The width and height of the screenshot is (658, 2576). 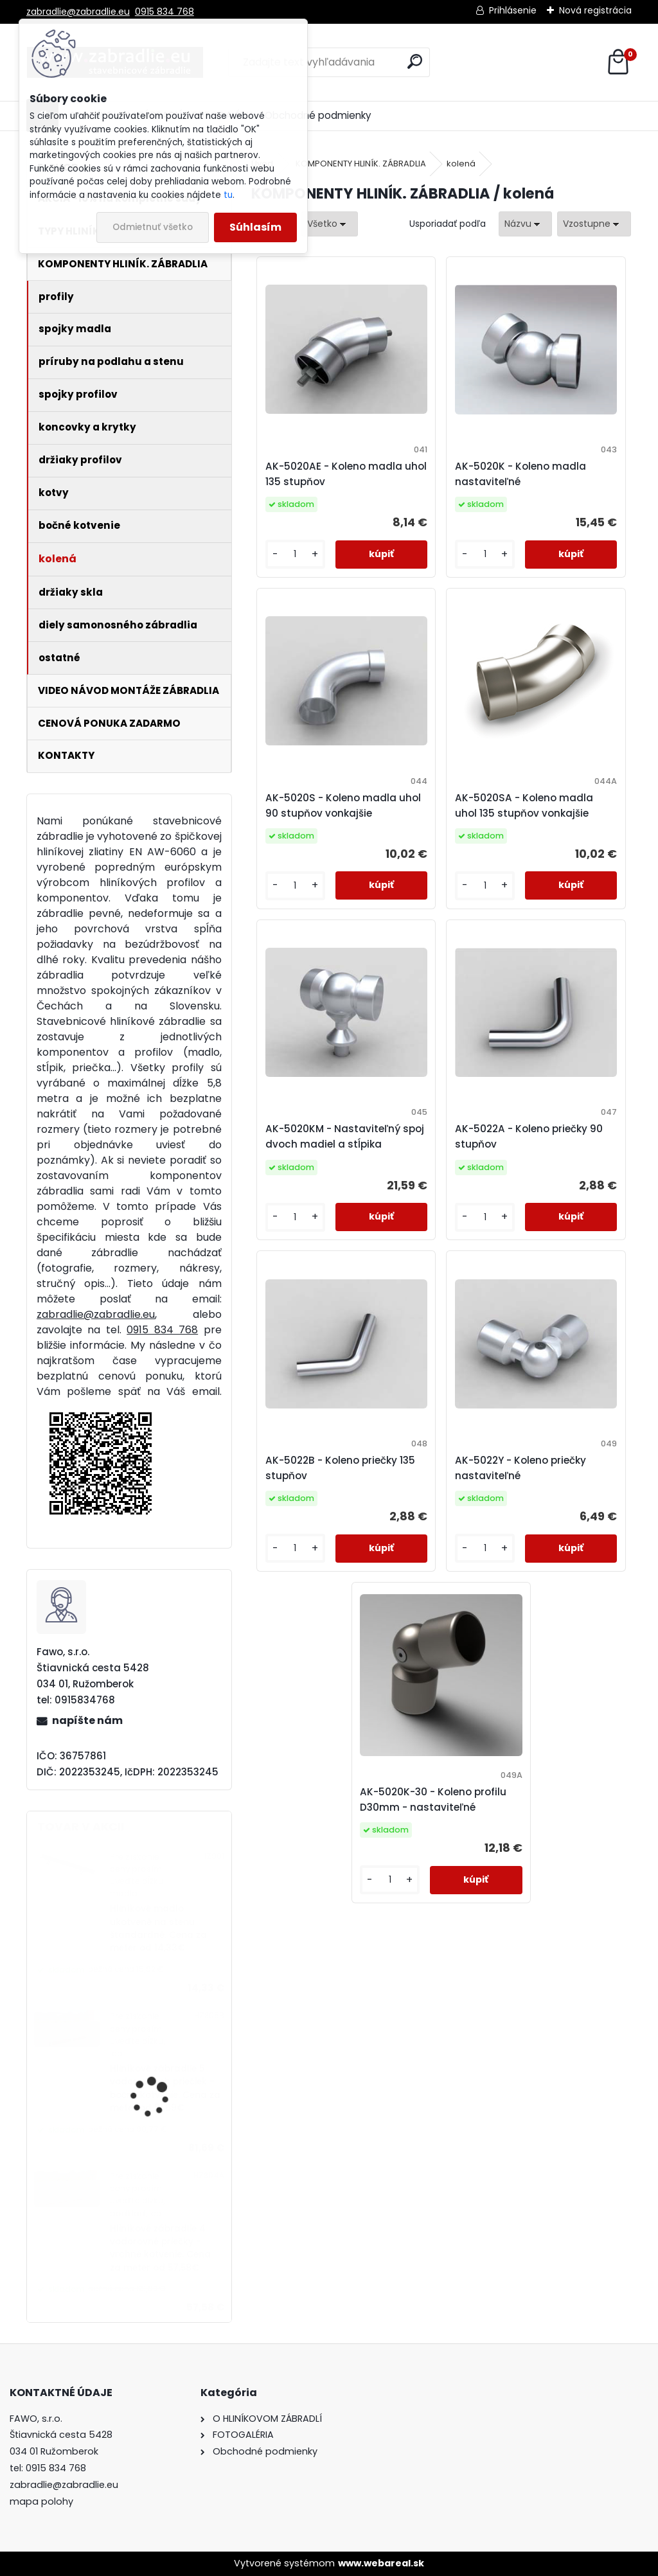 What do you see at coordinates (78, 11) in the screenshot?
I see `zabradlie@zabradlie.eu` at bounding box center [78, 11].